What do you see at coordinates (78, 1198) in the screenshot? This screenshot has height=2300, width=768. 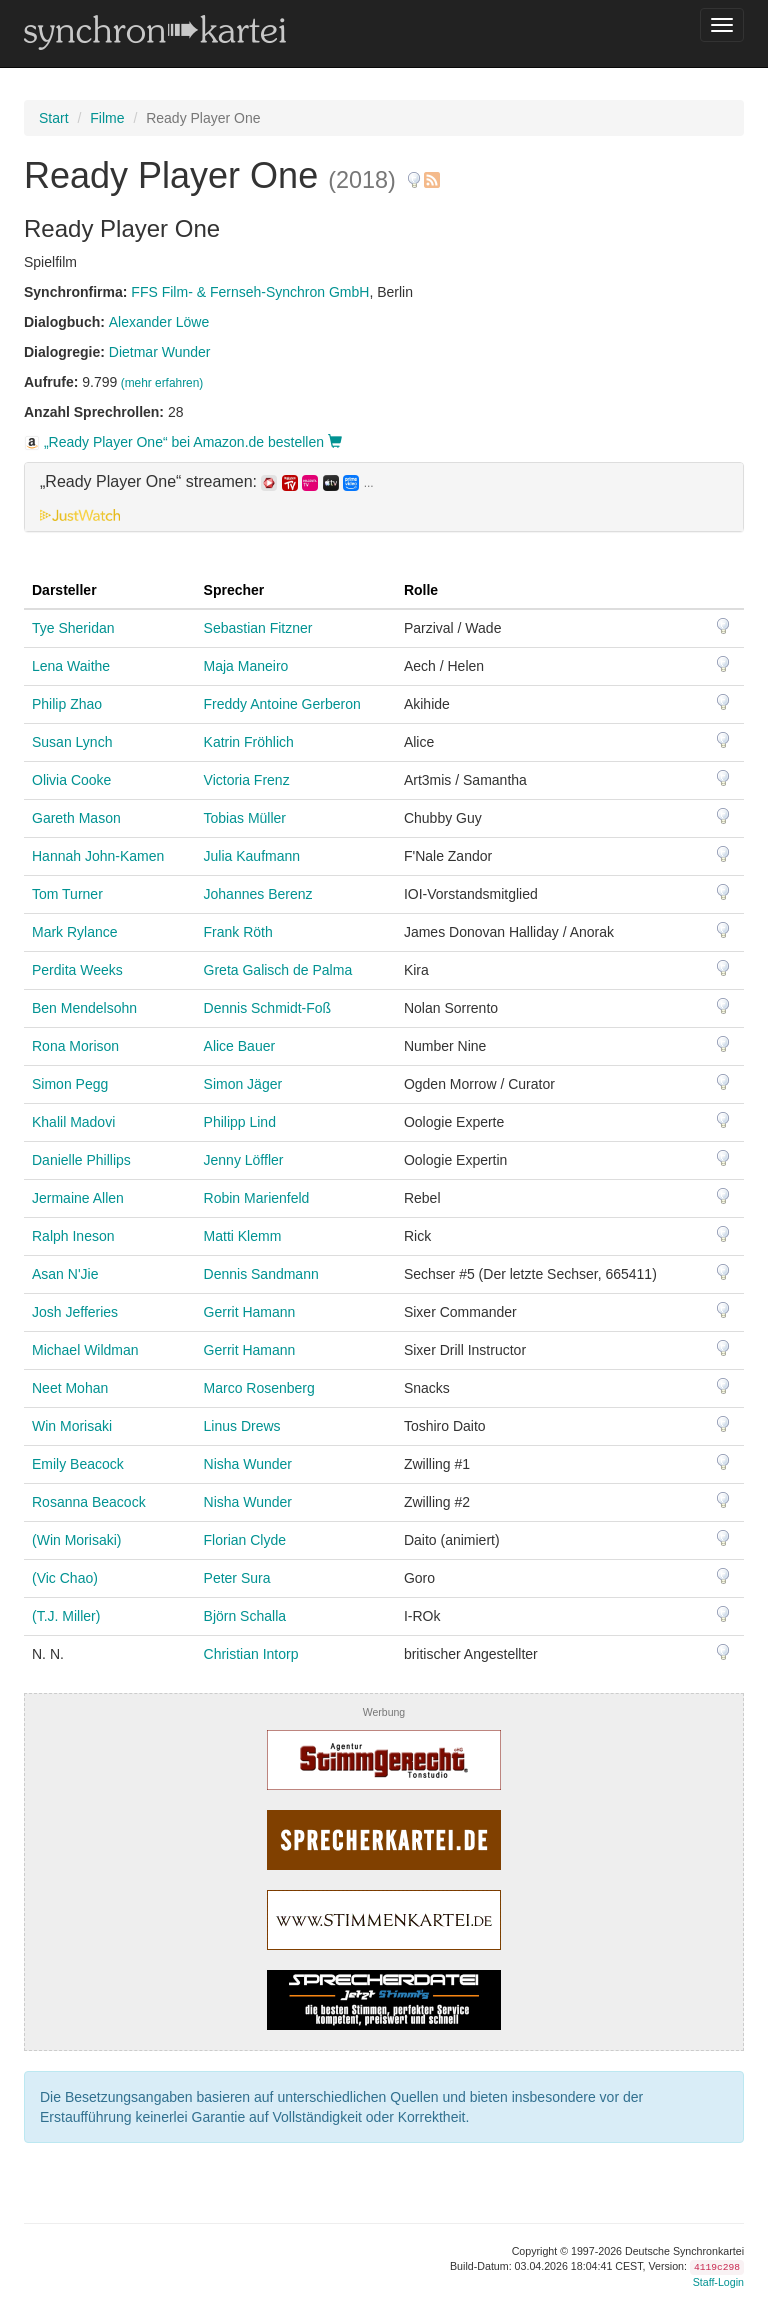 I see `Jermaine Allen` at bounding box center [78, 1198].